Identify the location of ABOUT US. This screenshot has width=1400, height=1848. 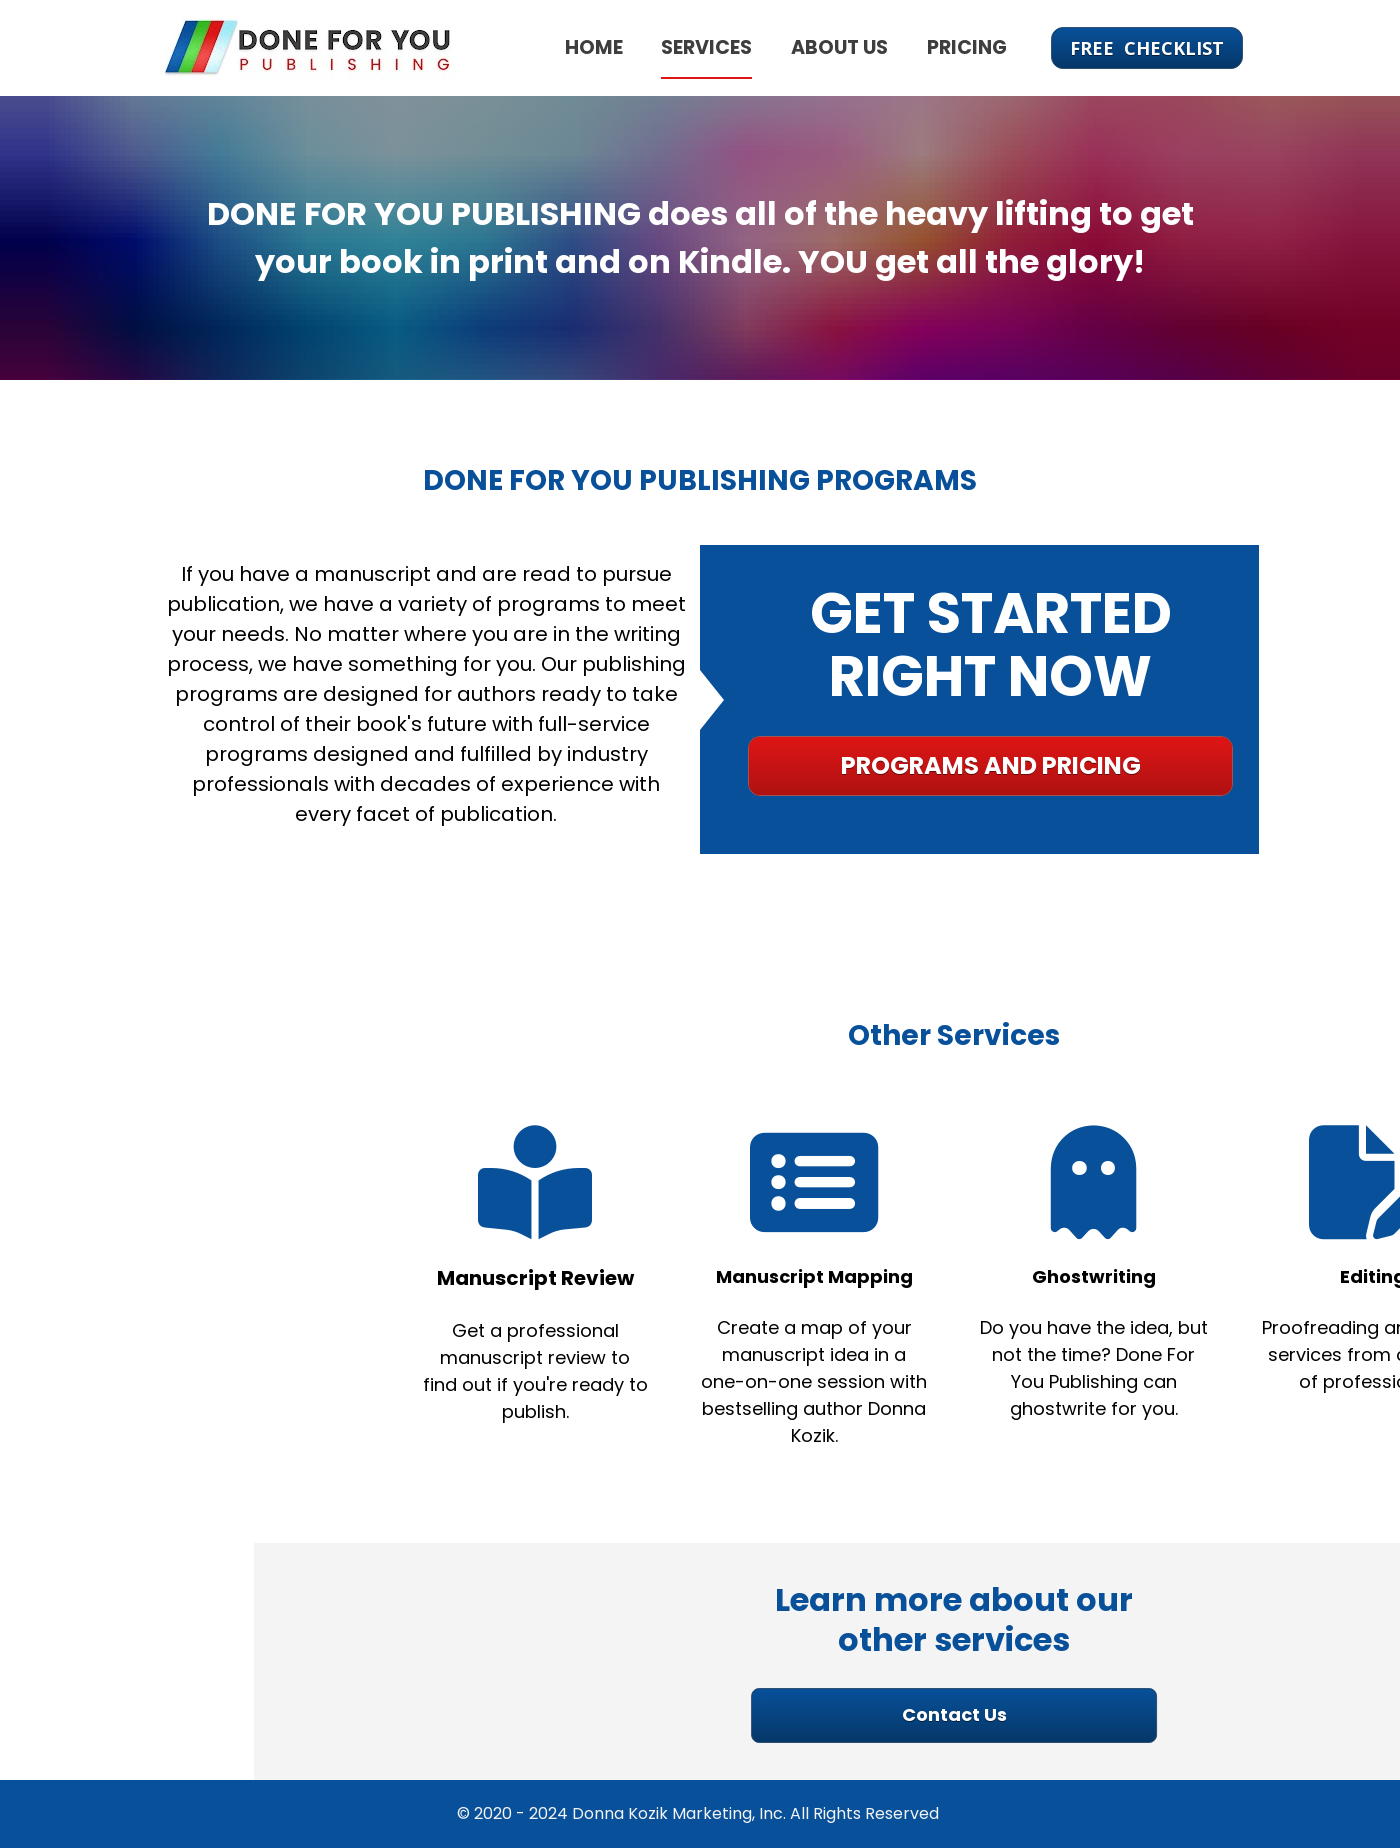
(839, 47).